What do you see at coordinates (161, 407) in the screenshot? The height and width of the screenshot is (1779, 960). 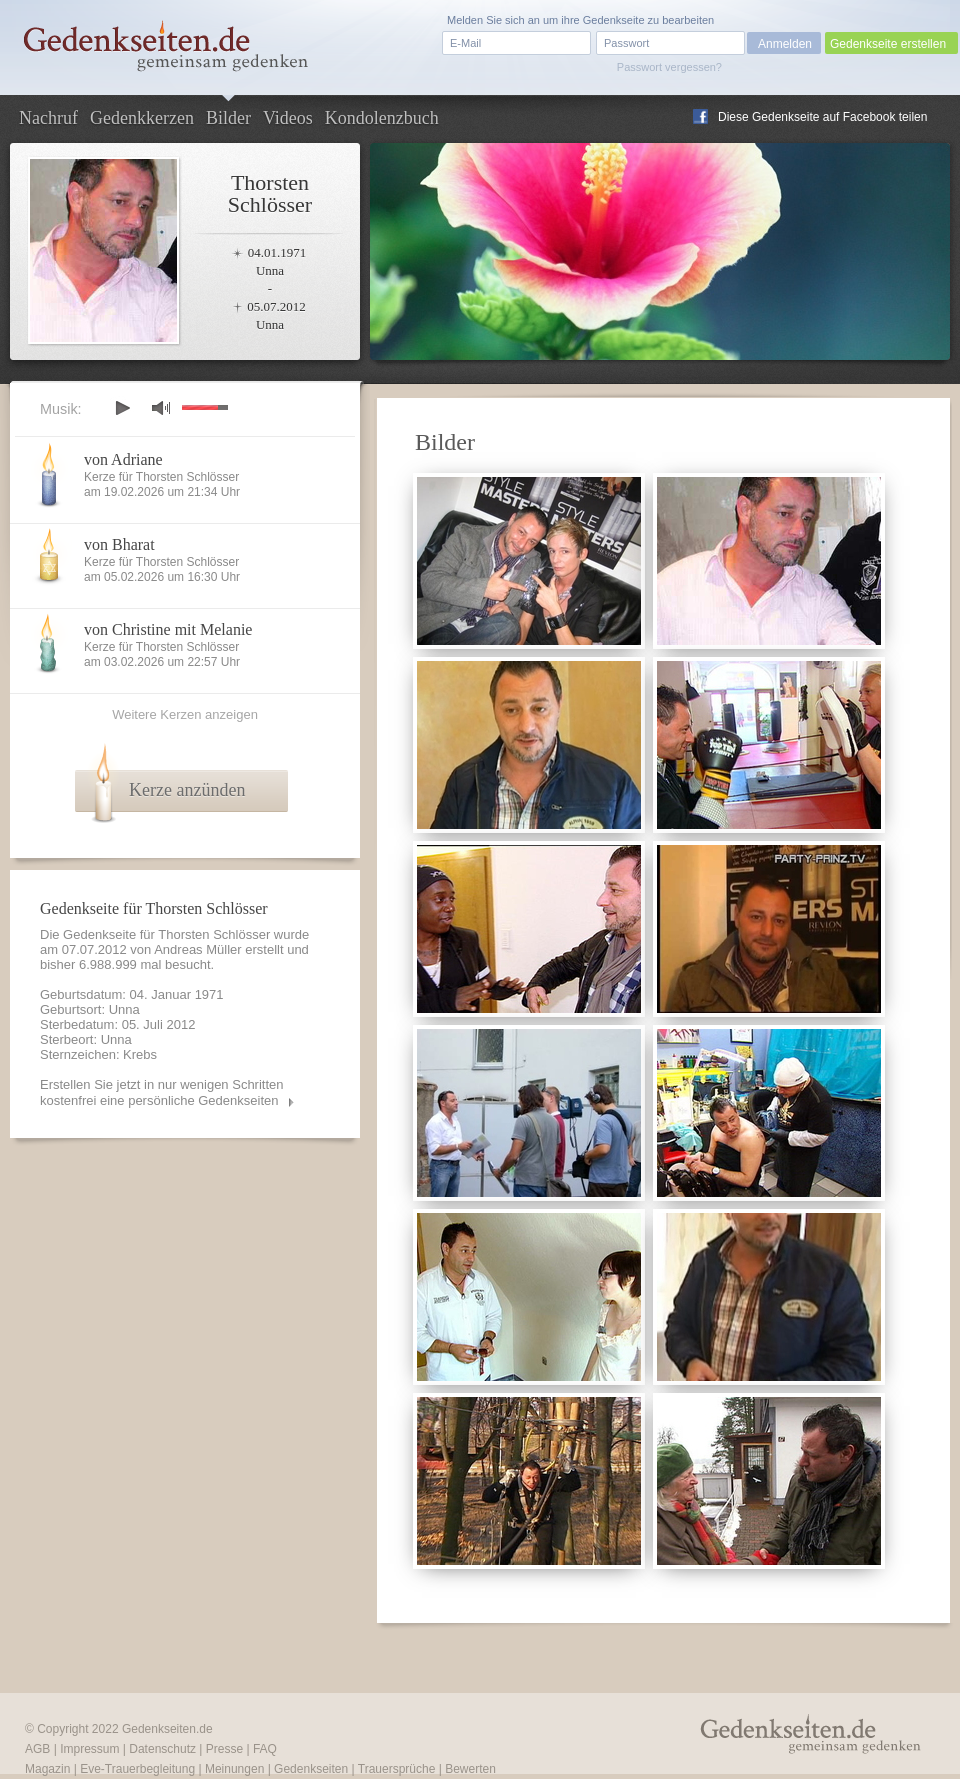 I see `mute` at bounding box center [161, 407].